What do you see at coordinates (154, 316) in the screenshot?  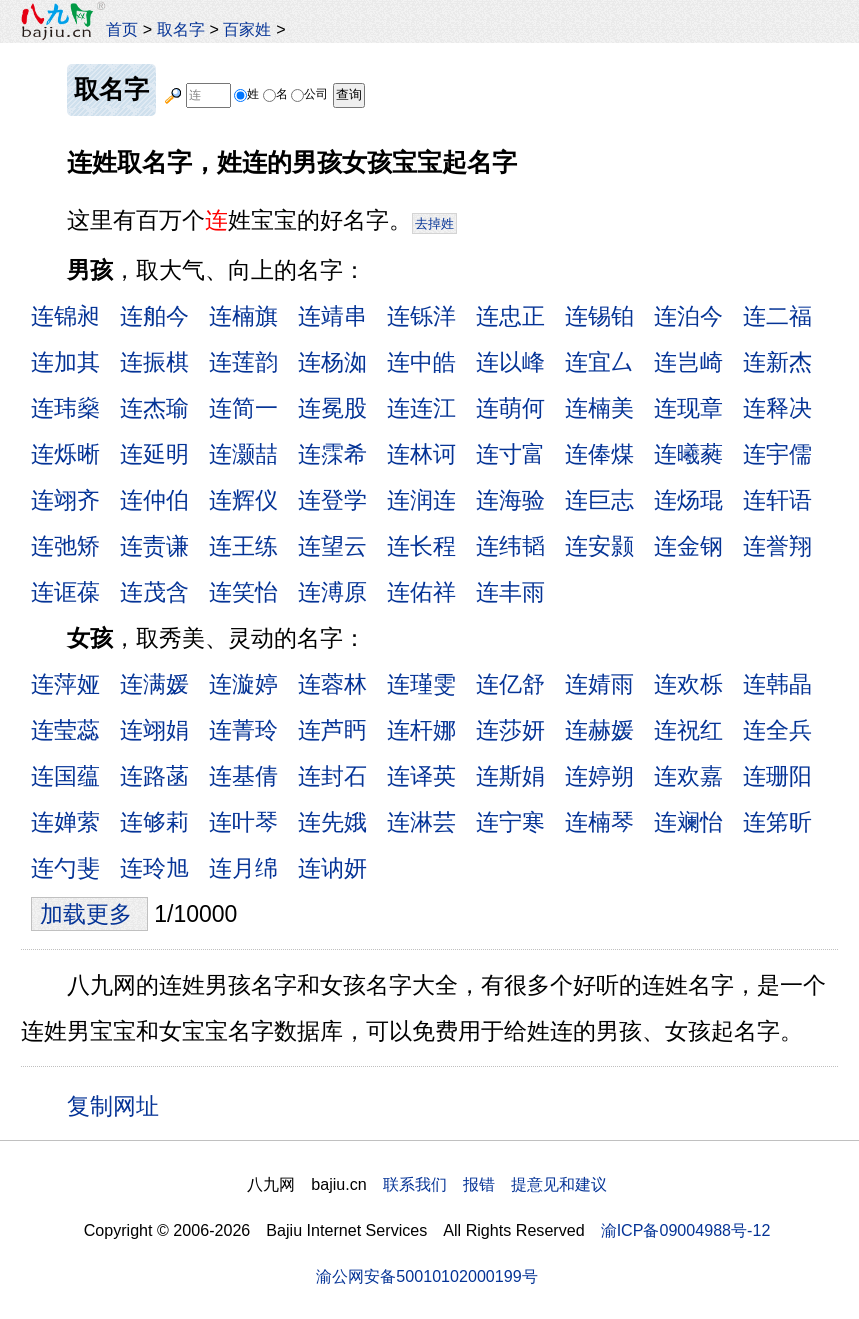 I see `连舶今` at bounding box center [154, 316].